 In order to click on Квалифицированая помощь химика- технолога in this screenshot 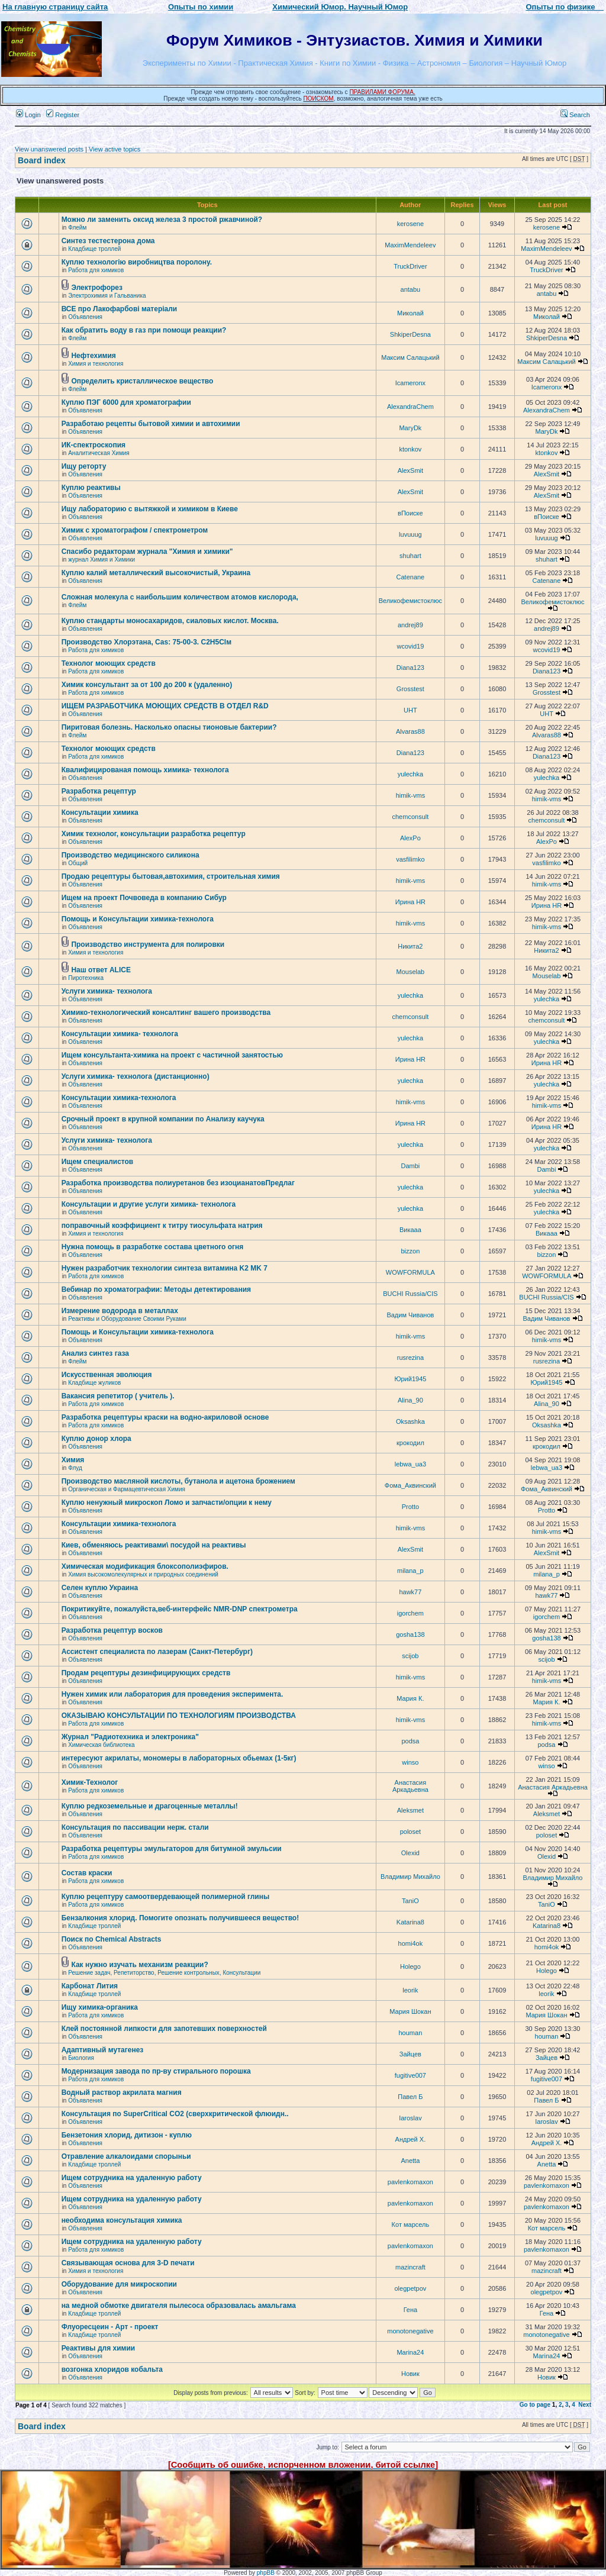, I will do `click(145, 770)`.